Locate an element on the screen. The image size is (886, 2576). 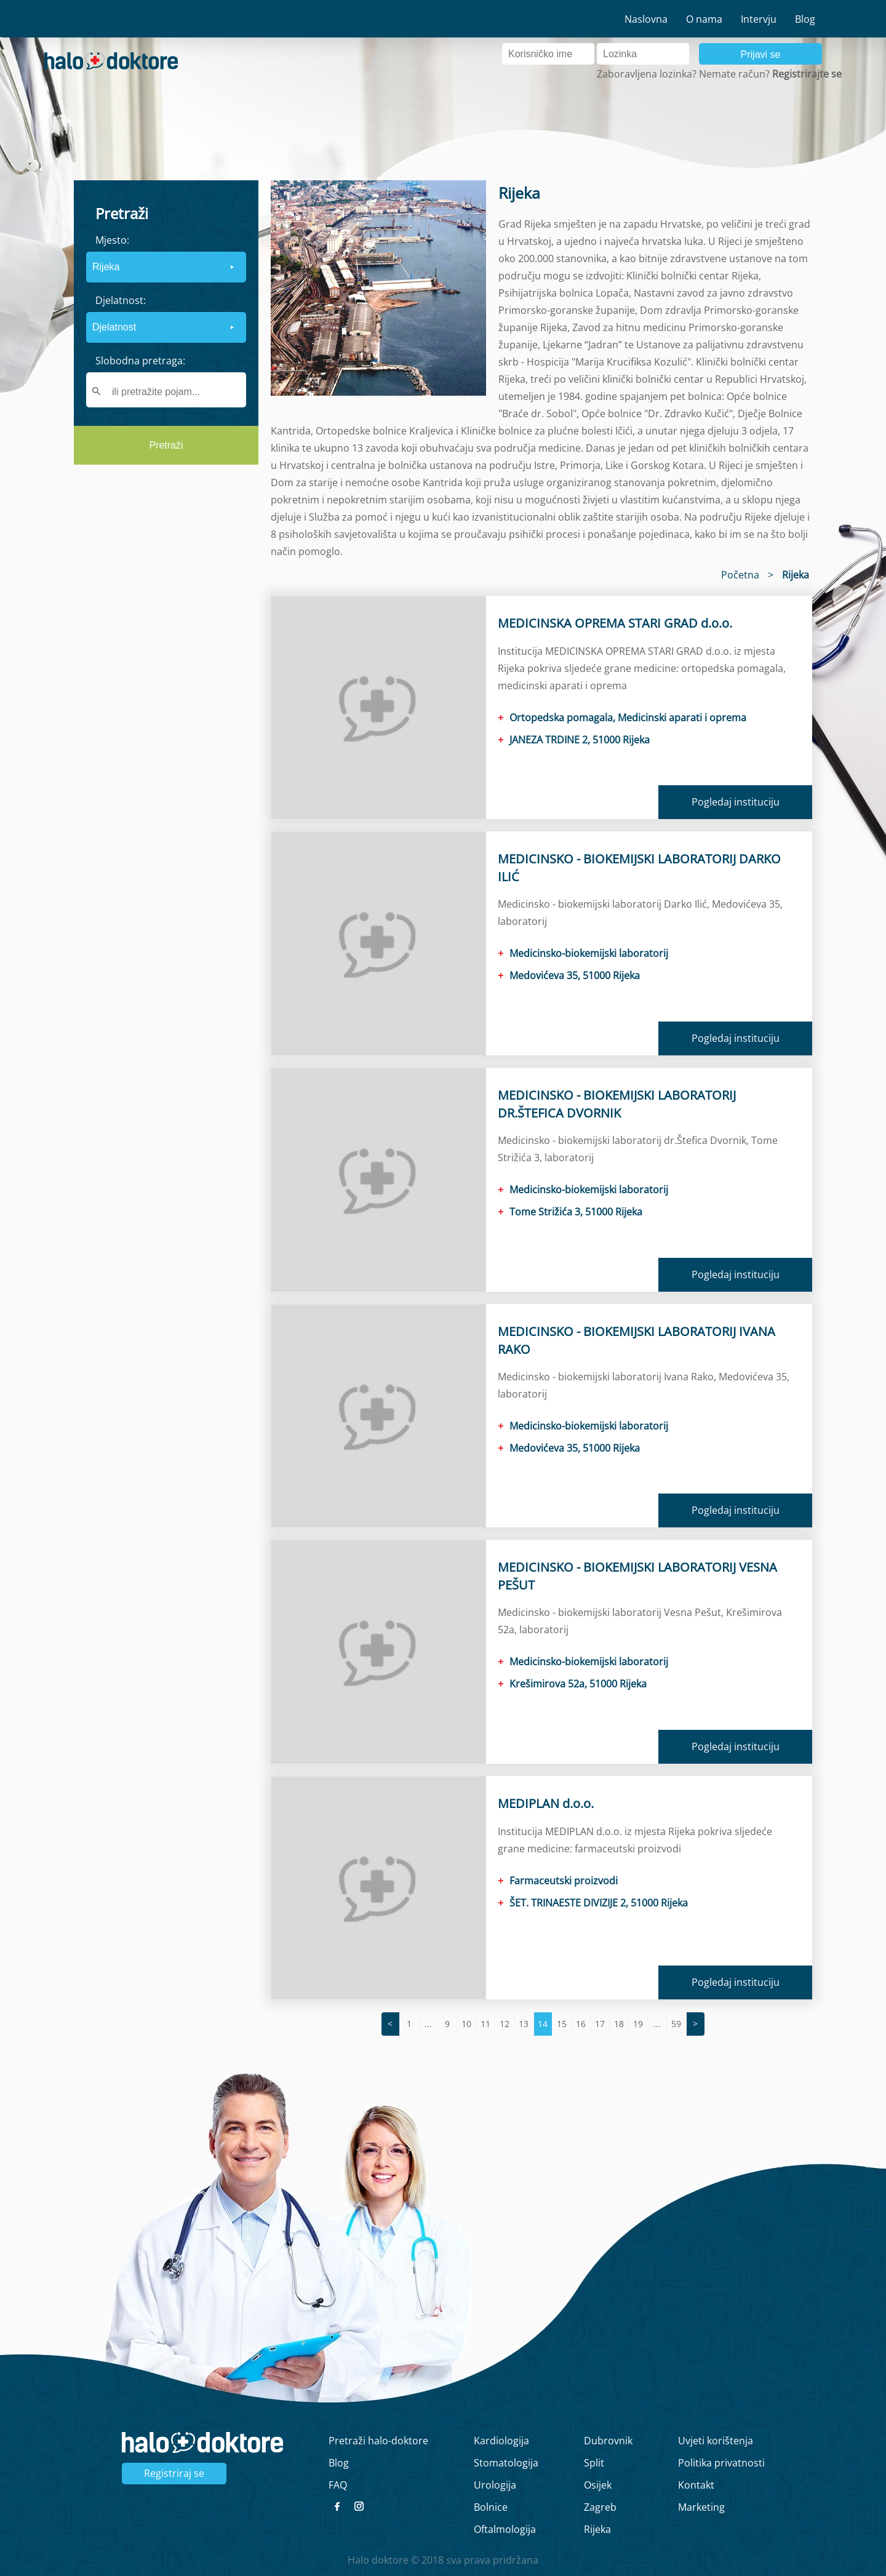
MEDICINSKA OPREMA STARI GRAD d.o.o. is located at coordinates (615, 623).